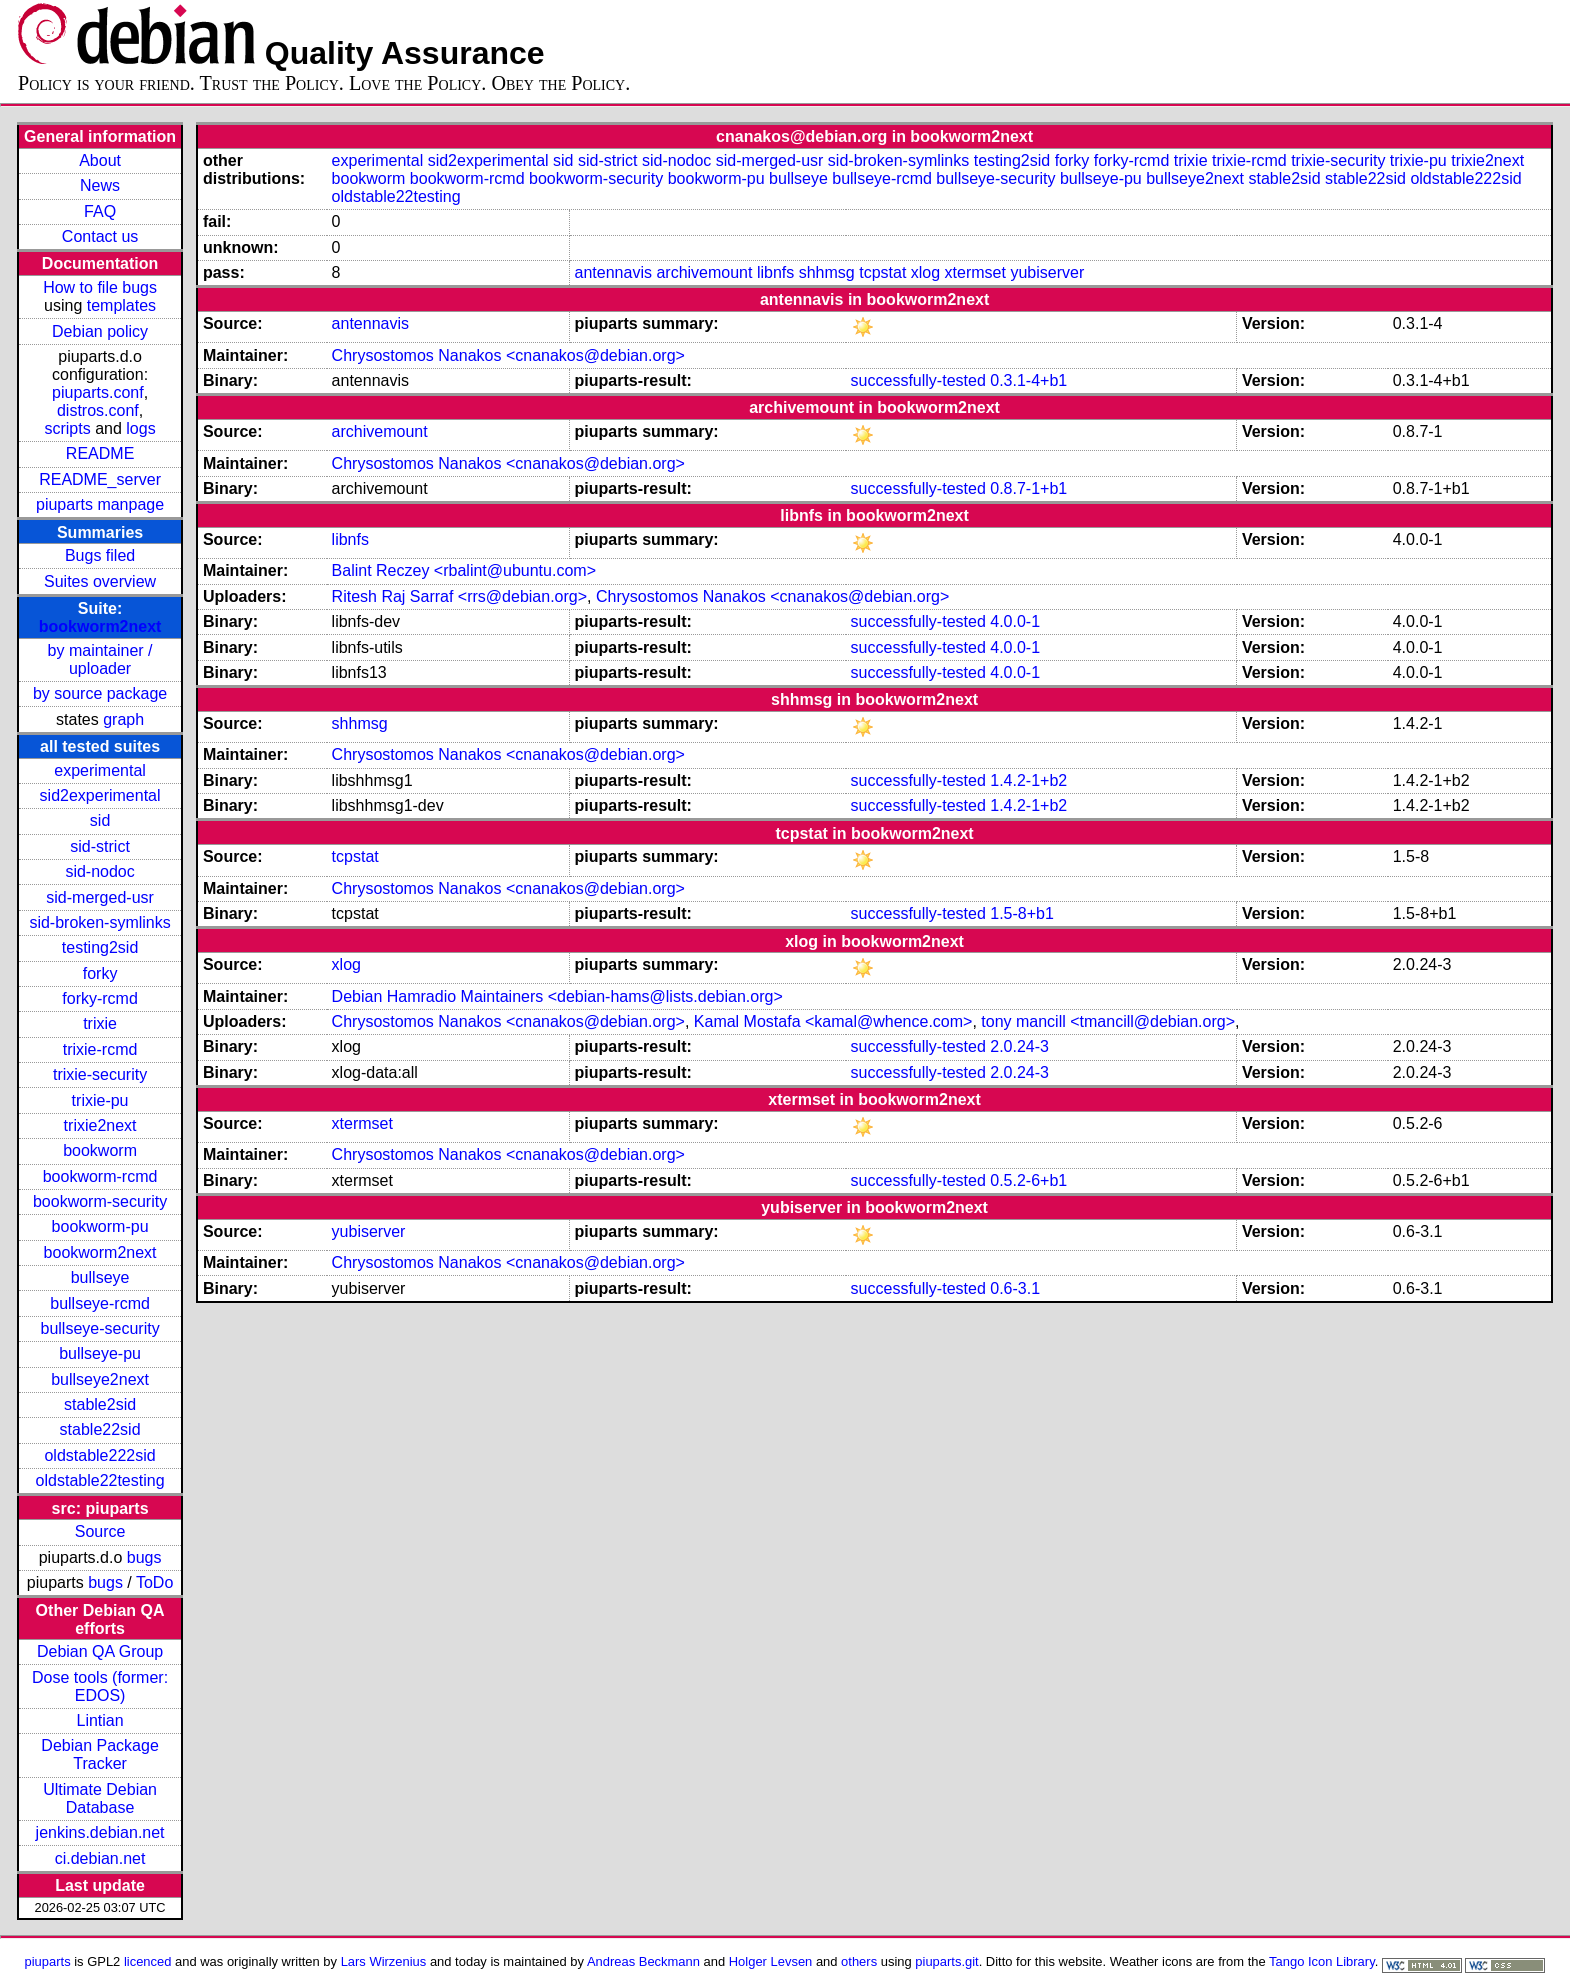 The height and width of the screenshot is (1988, 1570). What do you see at coordinates (100, 820) in the screenshot?
I see `sid` at bounding box center [100, 820].